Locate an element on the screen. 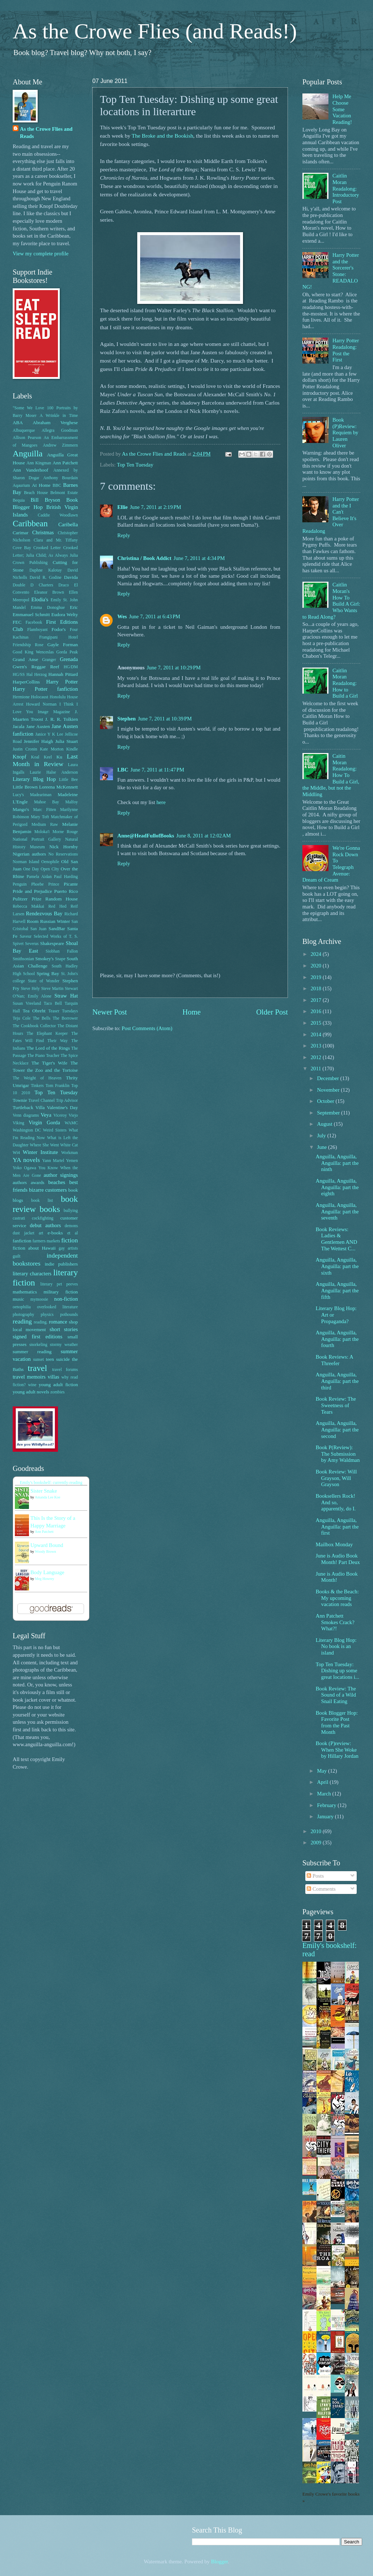 This screenshot has width=373, height=2576. e-books is located at coordinates (55, 1232).